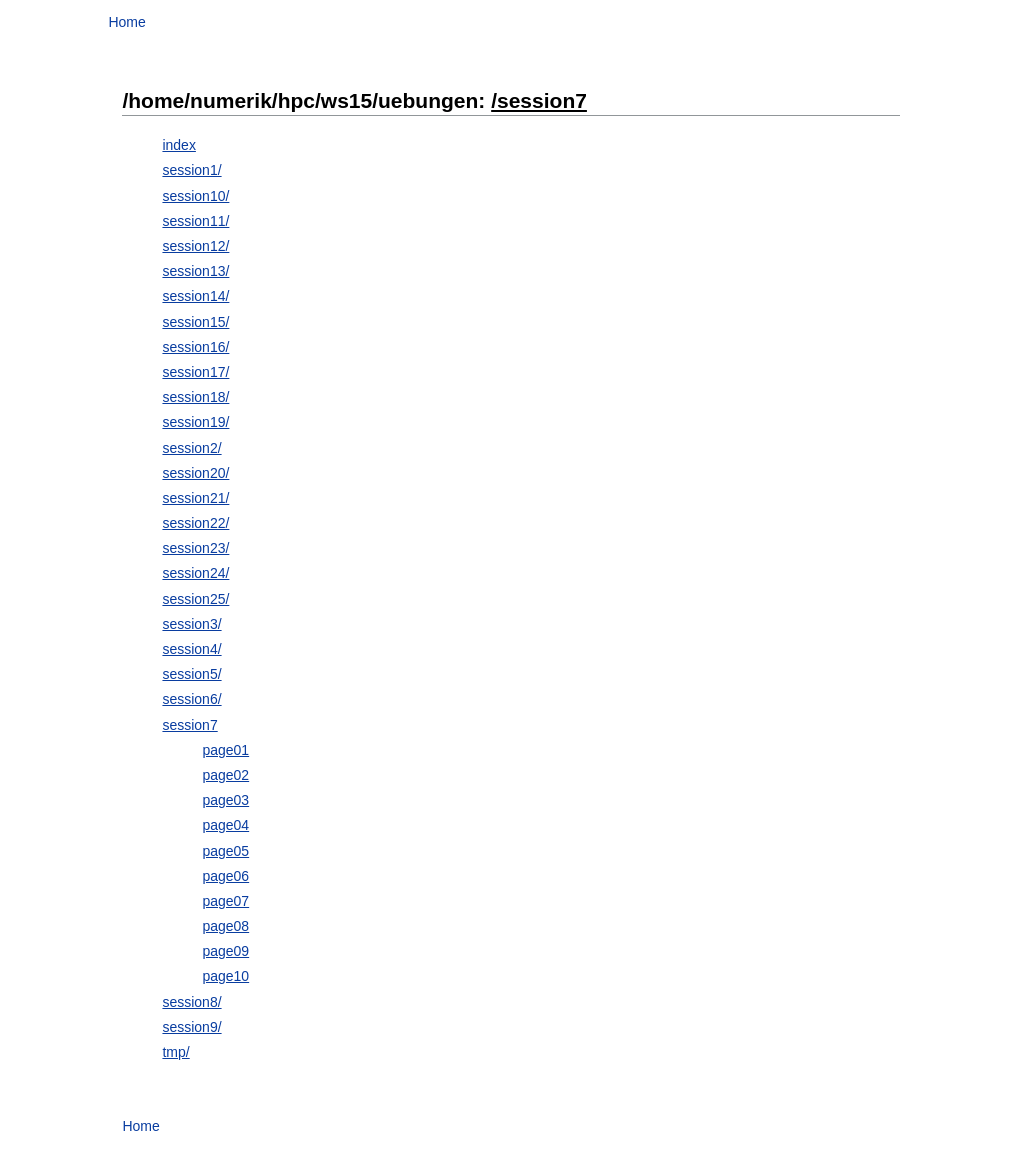  I want to click on session14/, so click(195, 296).